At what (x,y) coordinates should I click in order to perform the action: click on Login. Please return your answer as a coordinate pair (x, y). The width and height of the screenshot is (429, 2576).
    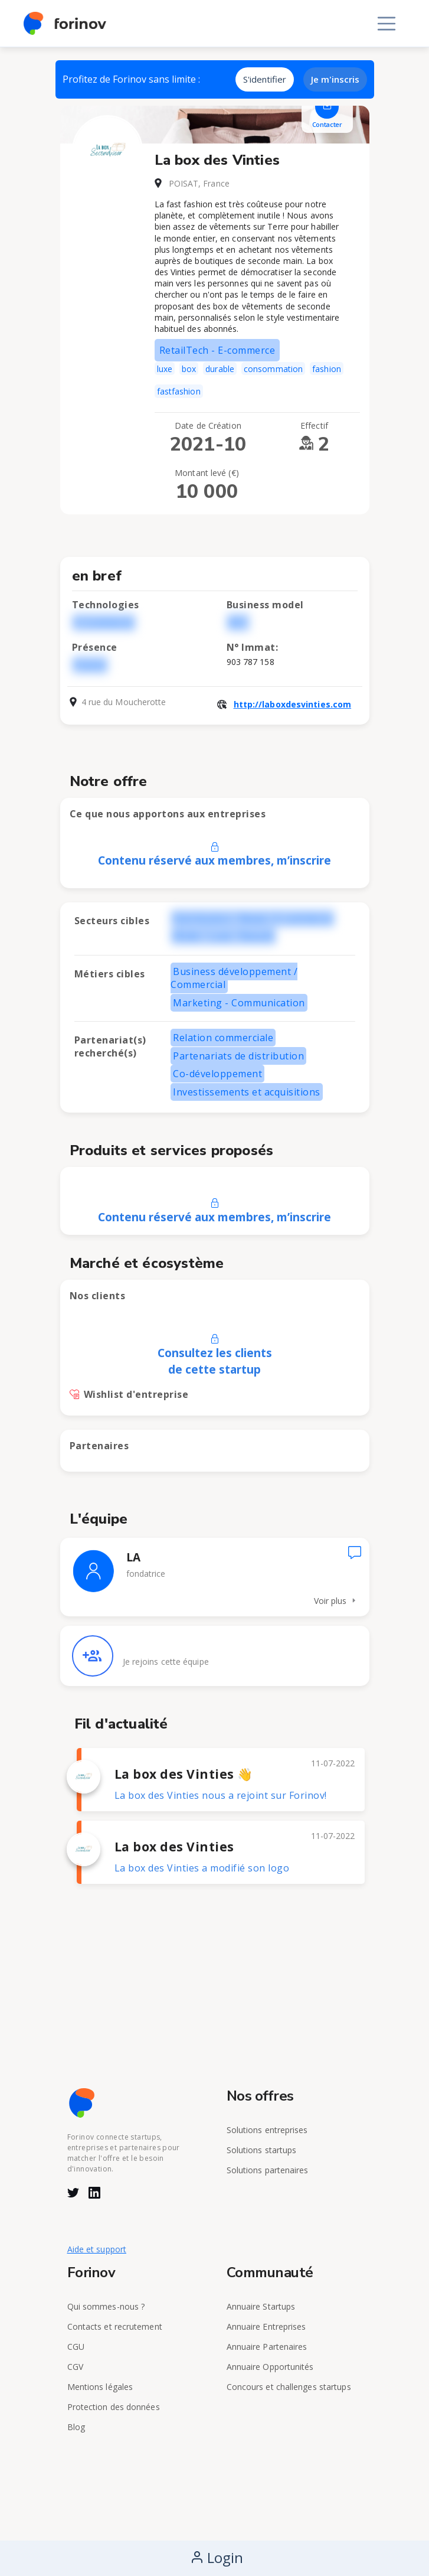
    Looking at the image, I should click on (216, 2557).